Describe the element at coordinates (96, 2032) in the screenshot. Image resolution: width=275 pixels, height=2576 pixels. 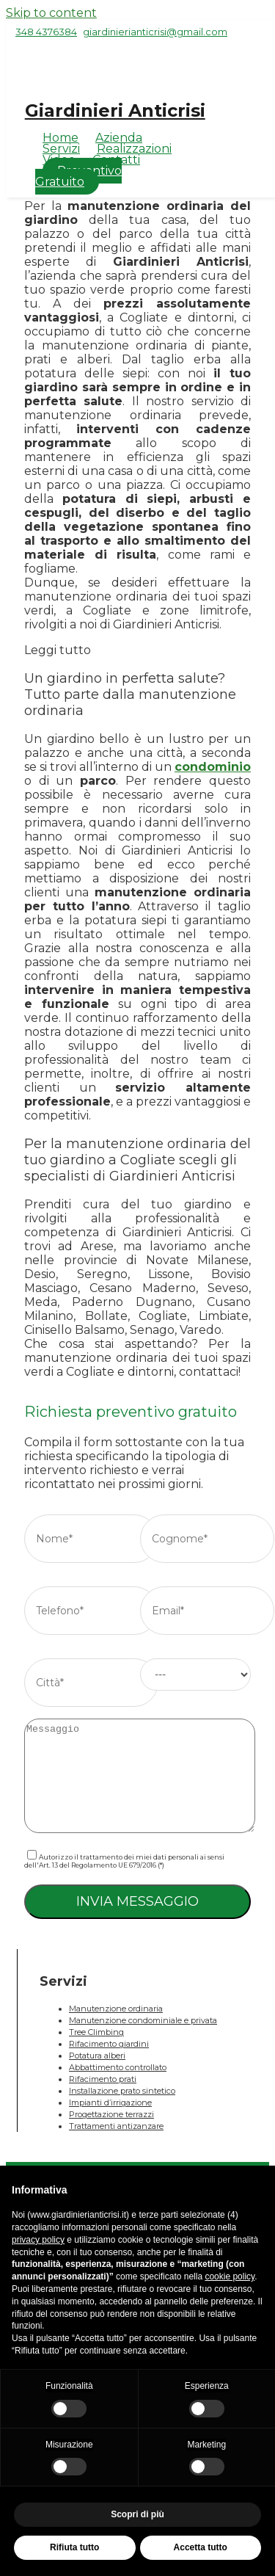
I see `Tree Climbing` at that location.